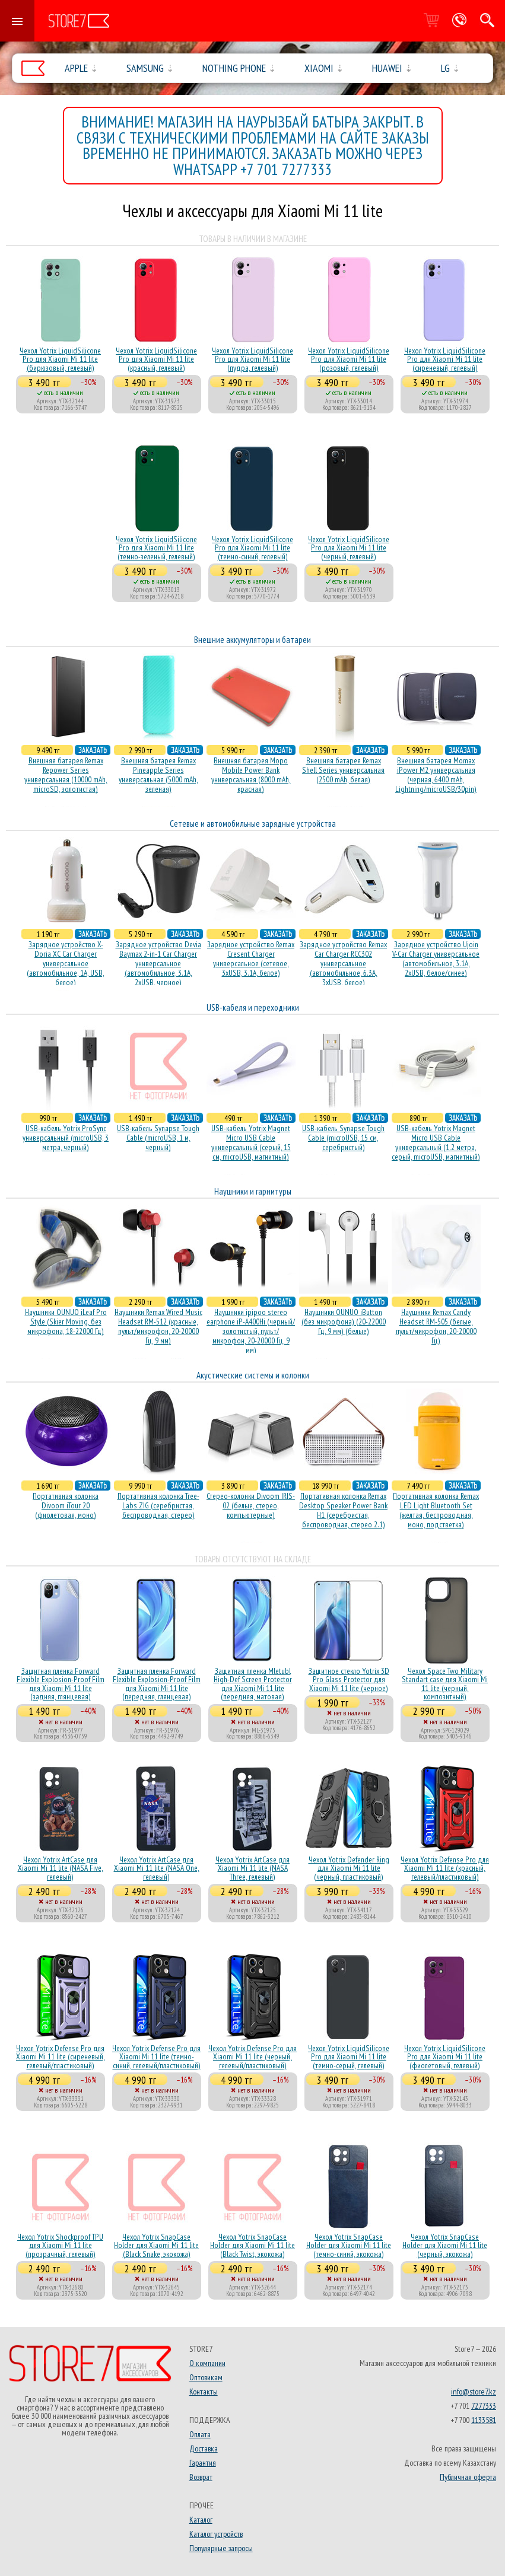  What do you see at coordinates (157, 1684) in the screenshot?
I see `Защитная пленка Forward Flexible Explosion-Proof Film для Xiaomi Mi 11 lite (передняя, глянцевая)` at bounding box center [157, 1684].